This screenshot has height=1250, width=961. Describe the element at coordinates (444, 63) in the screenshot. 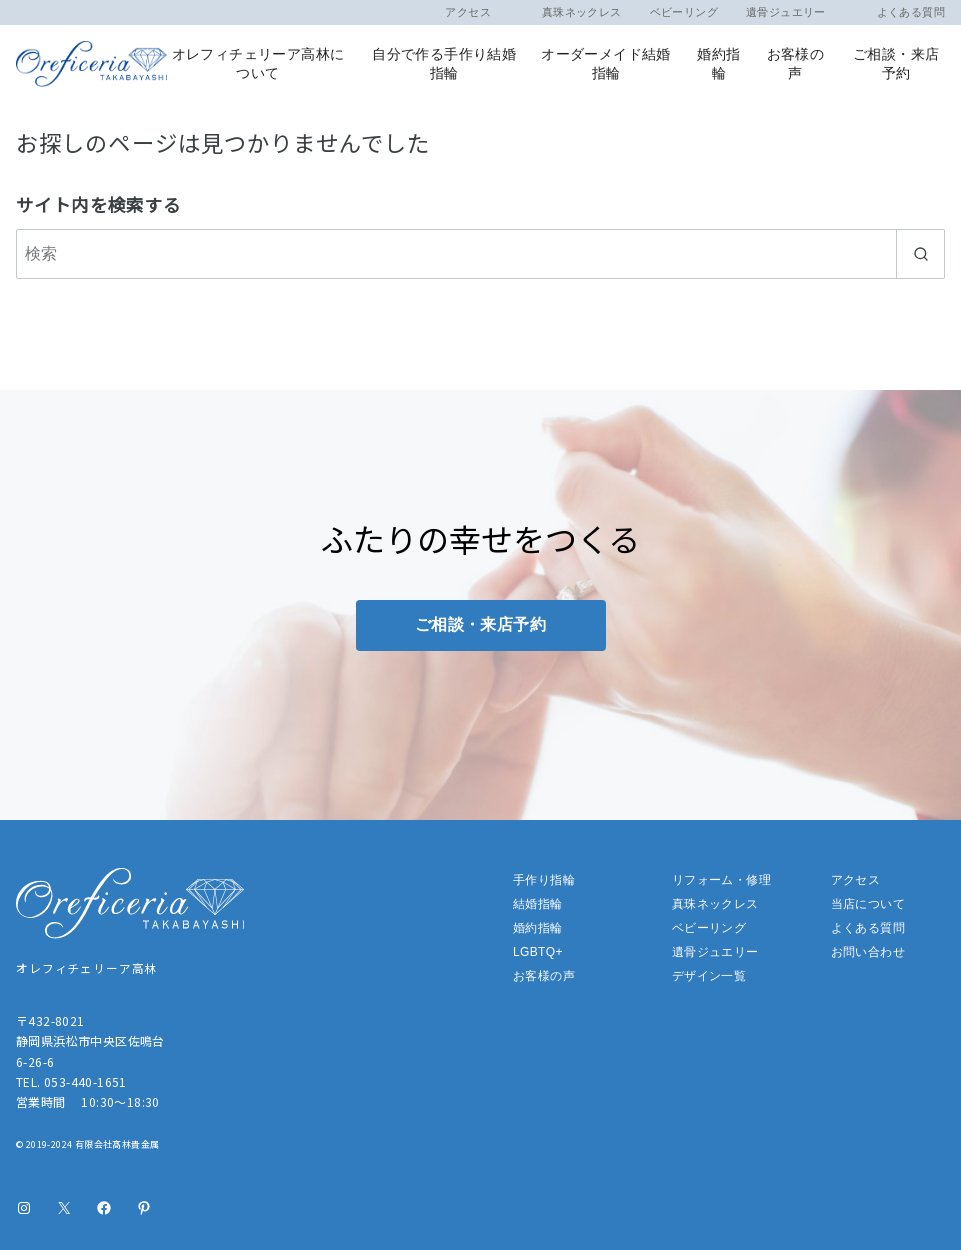

I see `自分で作る手作り結婚指輪` at that location.